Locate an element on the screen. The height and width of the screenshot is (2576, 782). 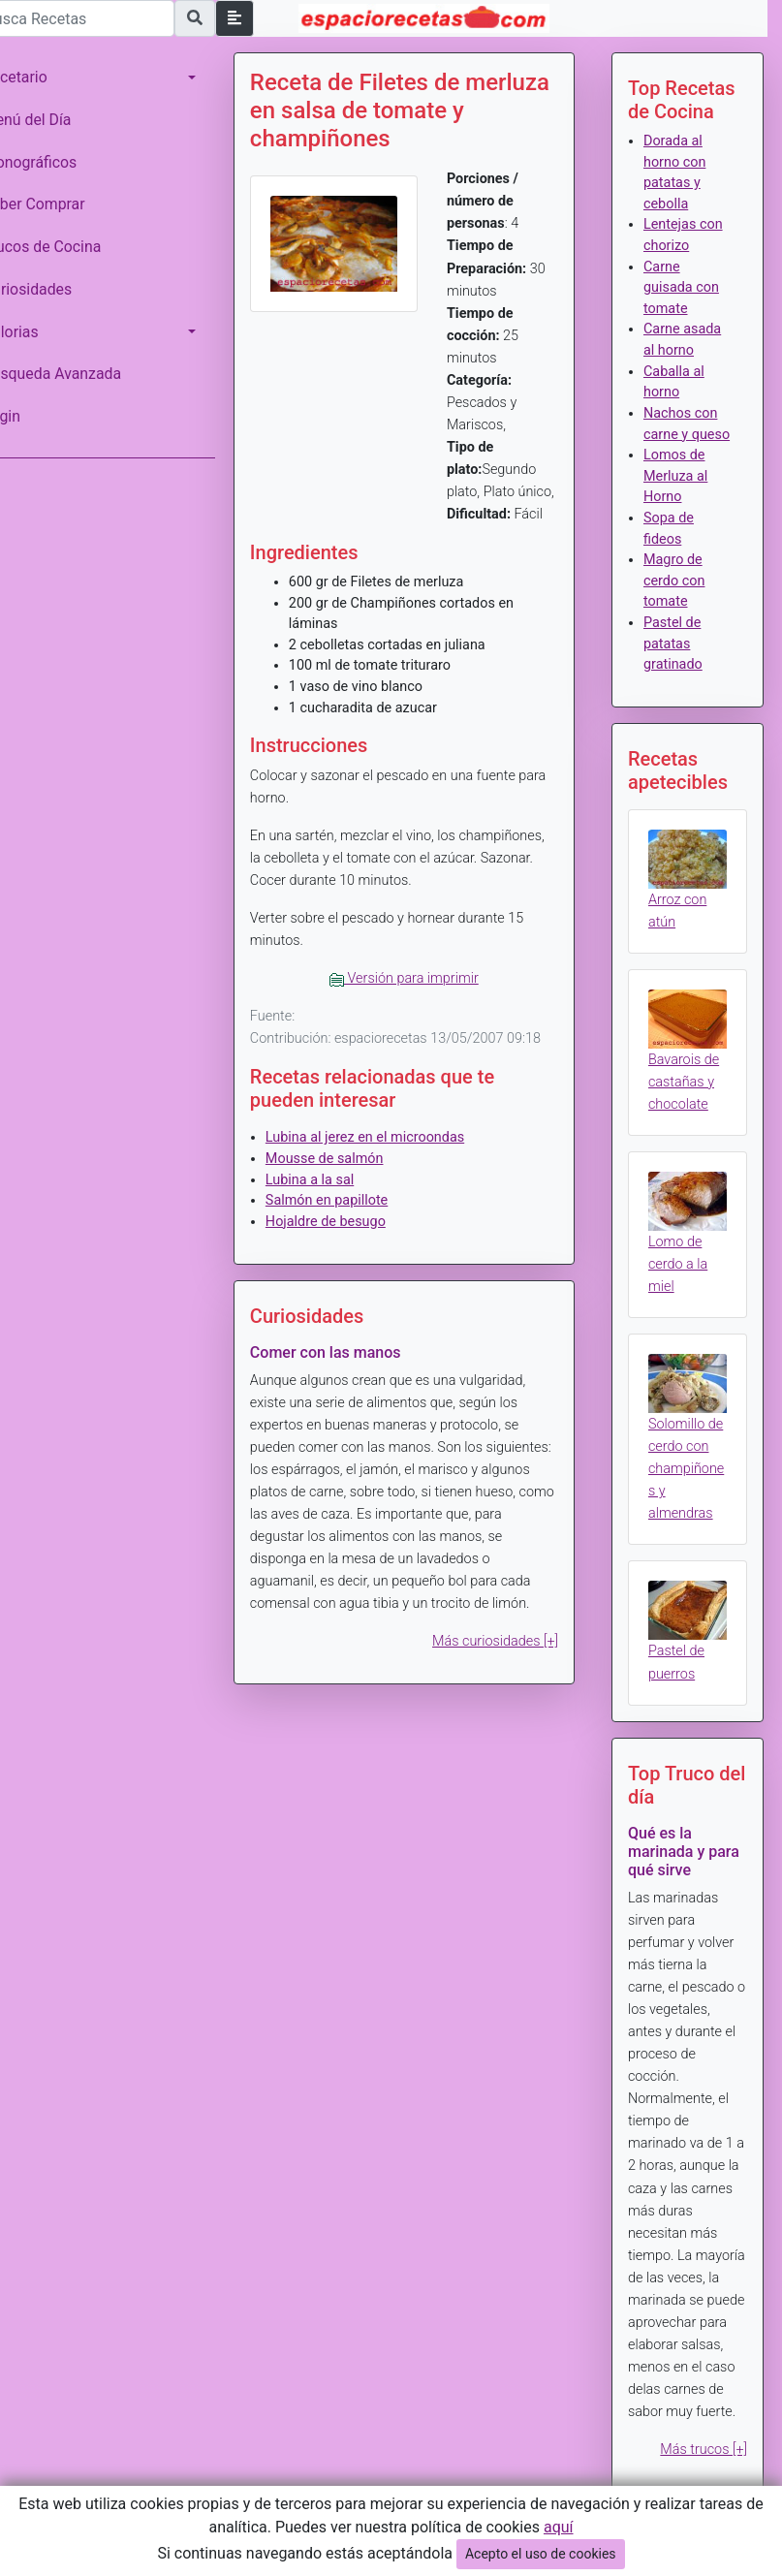
Magro de cerdo con tomate is located at coordinates (683, 602).